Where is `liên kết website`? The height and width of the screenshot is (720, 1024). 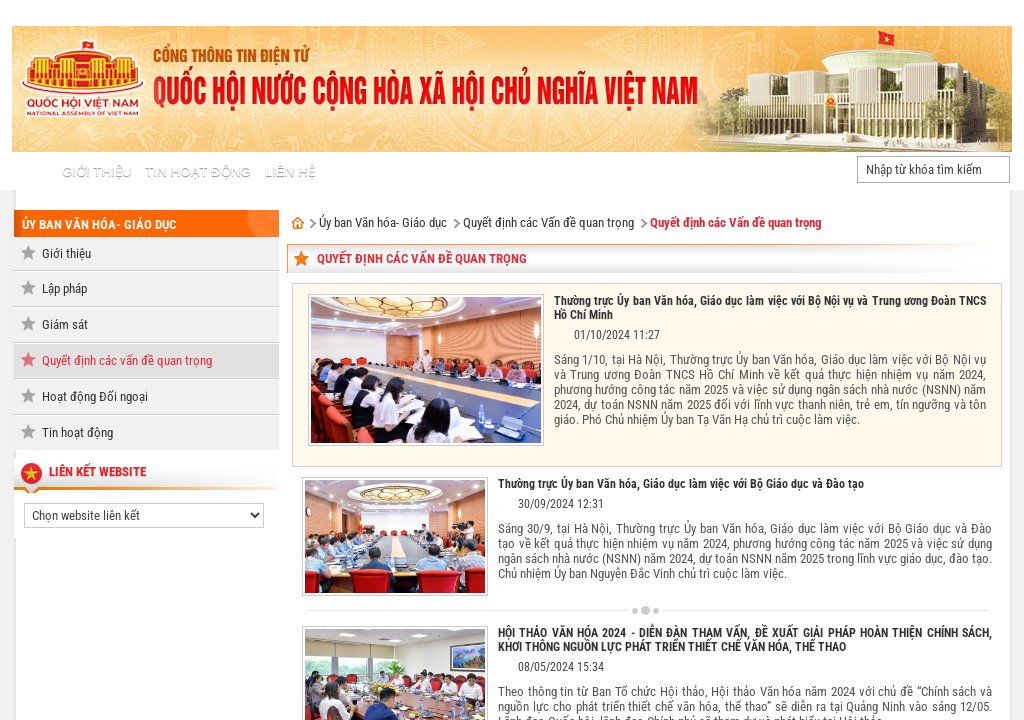 liên kết website is located at coordinates (97, 471).